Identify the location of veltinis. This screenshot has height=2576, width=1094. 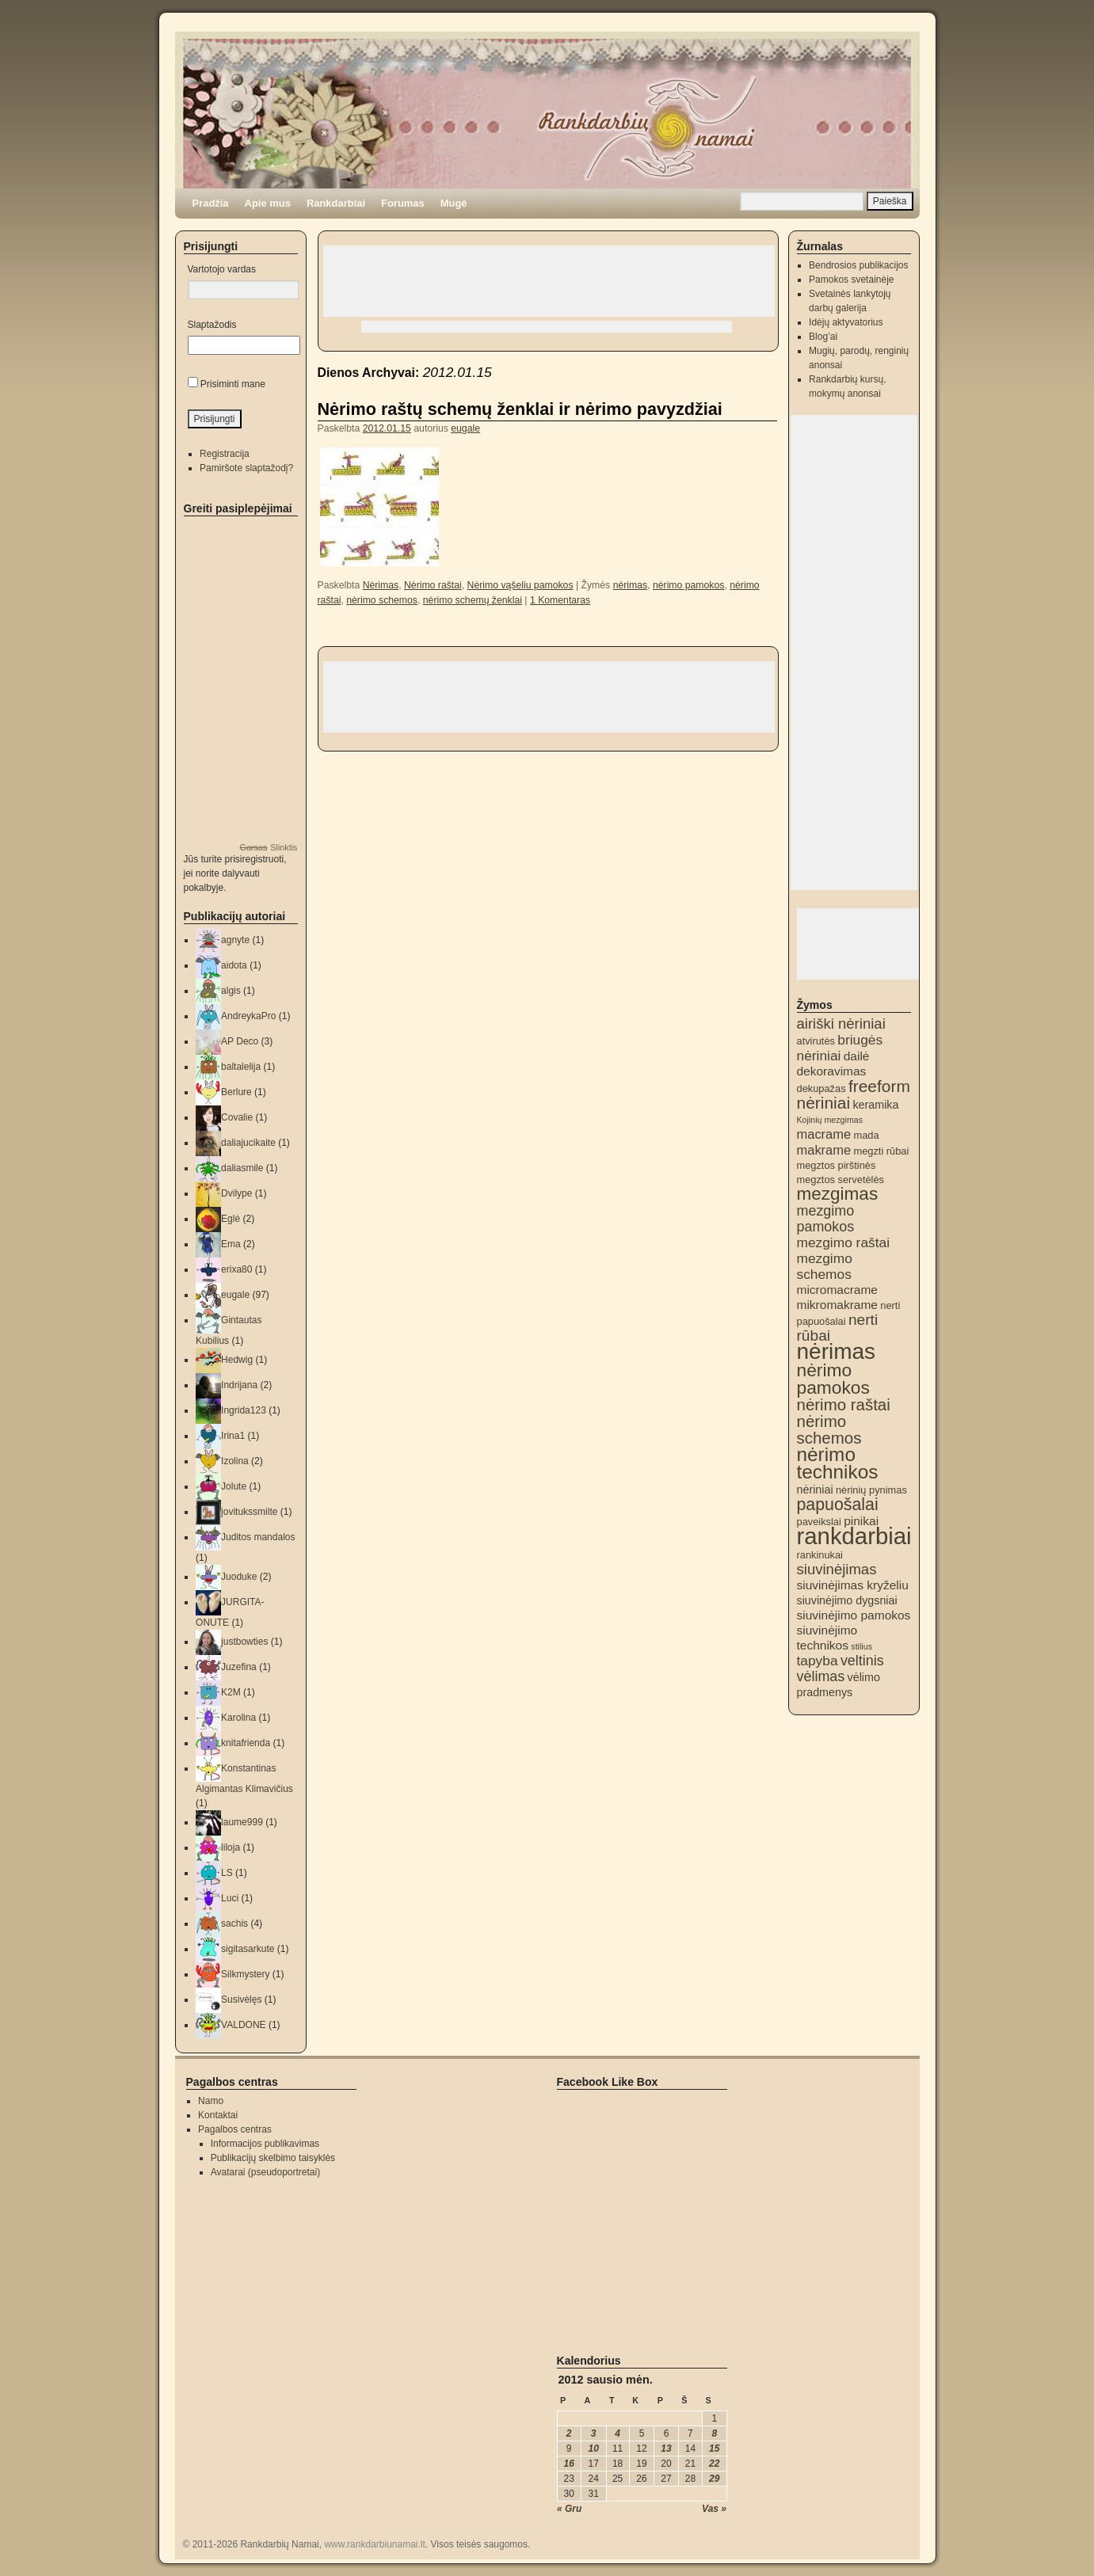
(862, 1661).